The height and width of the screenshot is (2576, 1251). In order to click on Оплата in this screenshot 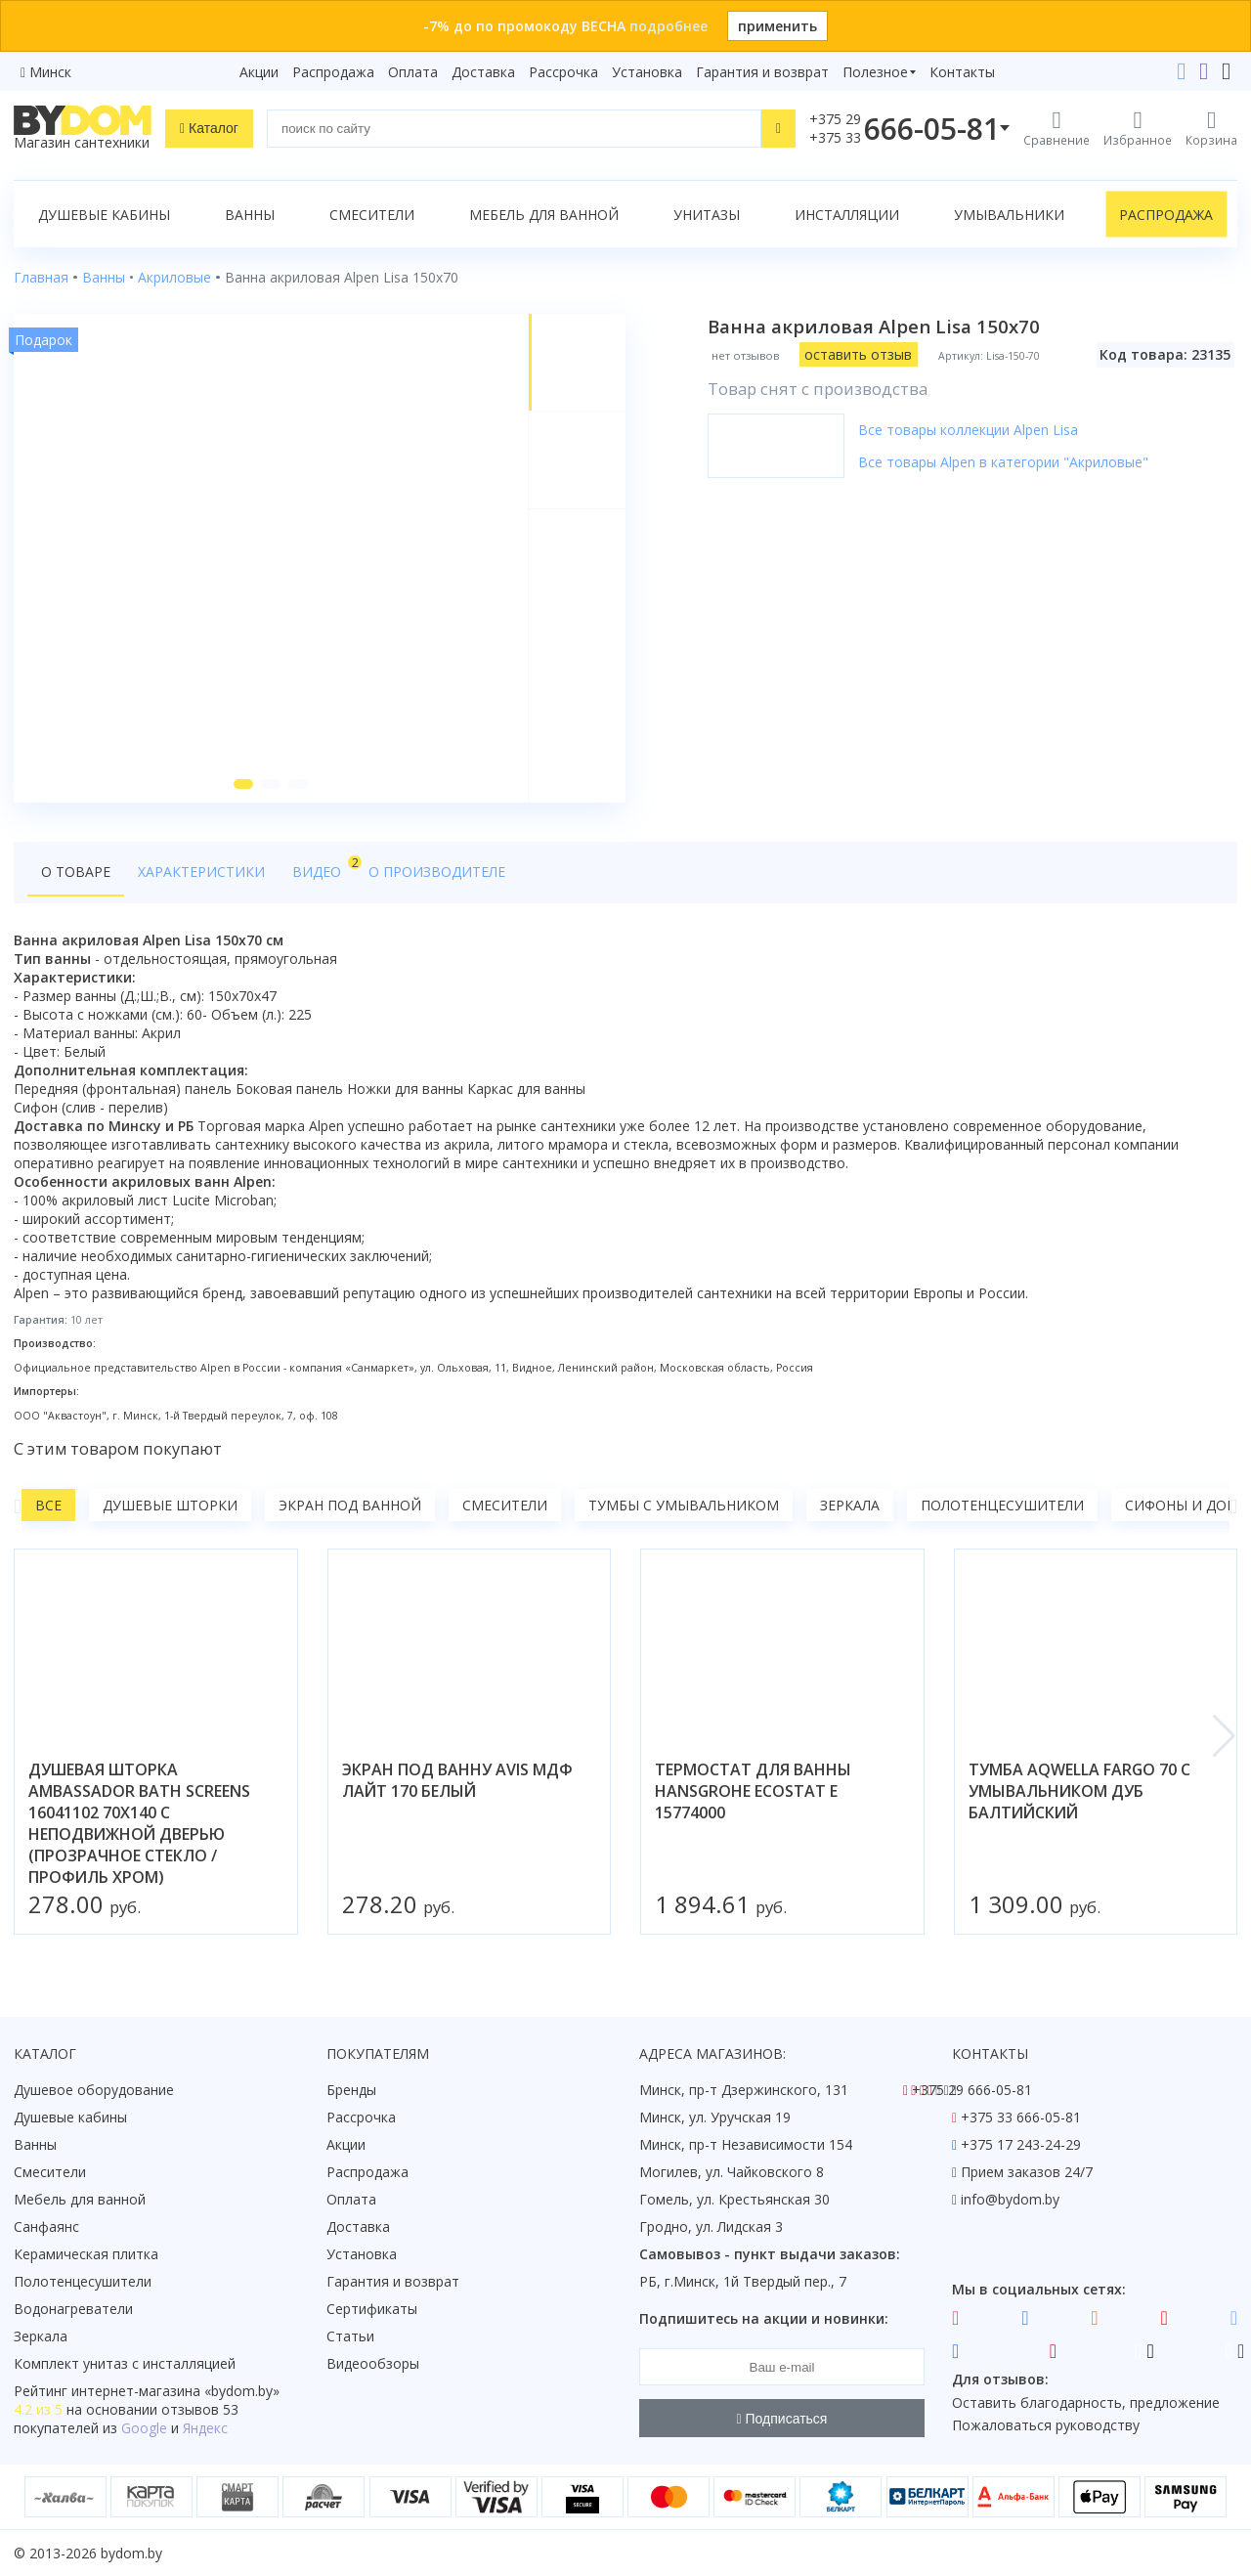, I will do `click(413, 72)`.